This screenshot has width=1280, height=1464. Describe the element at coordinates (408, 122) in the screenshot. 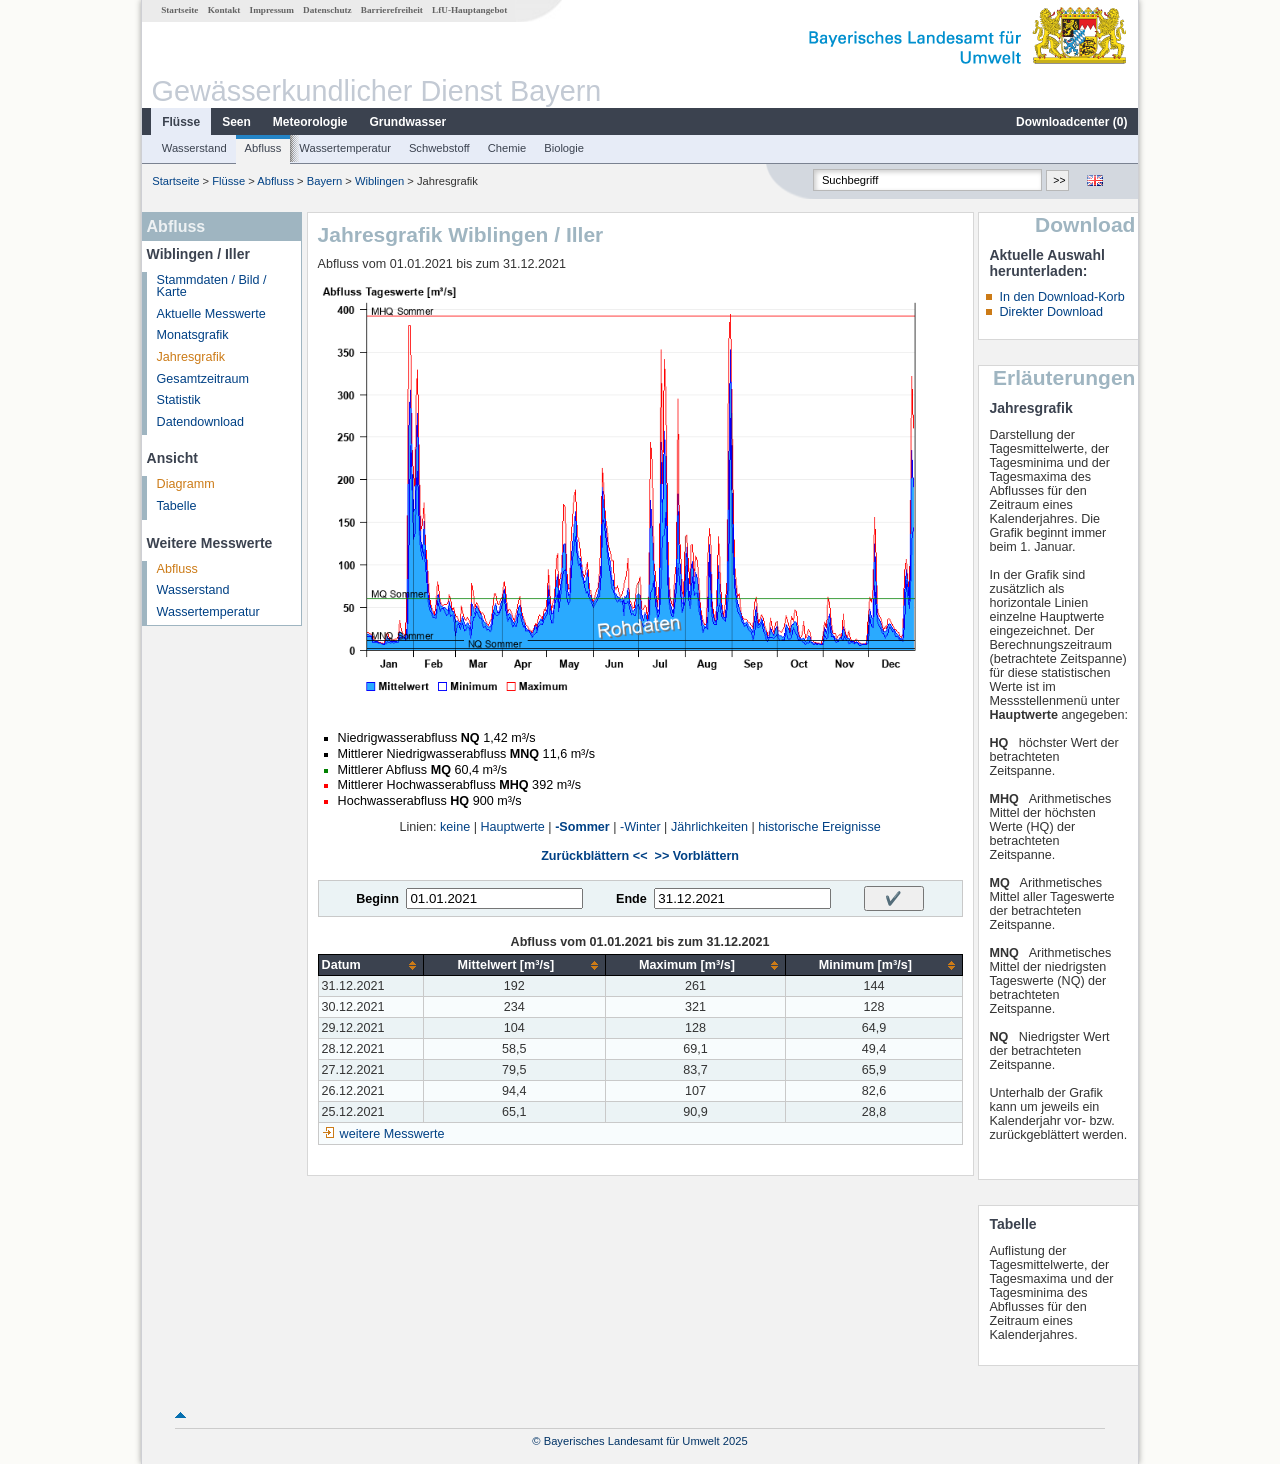

I see `Grundwasser` at that location.